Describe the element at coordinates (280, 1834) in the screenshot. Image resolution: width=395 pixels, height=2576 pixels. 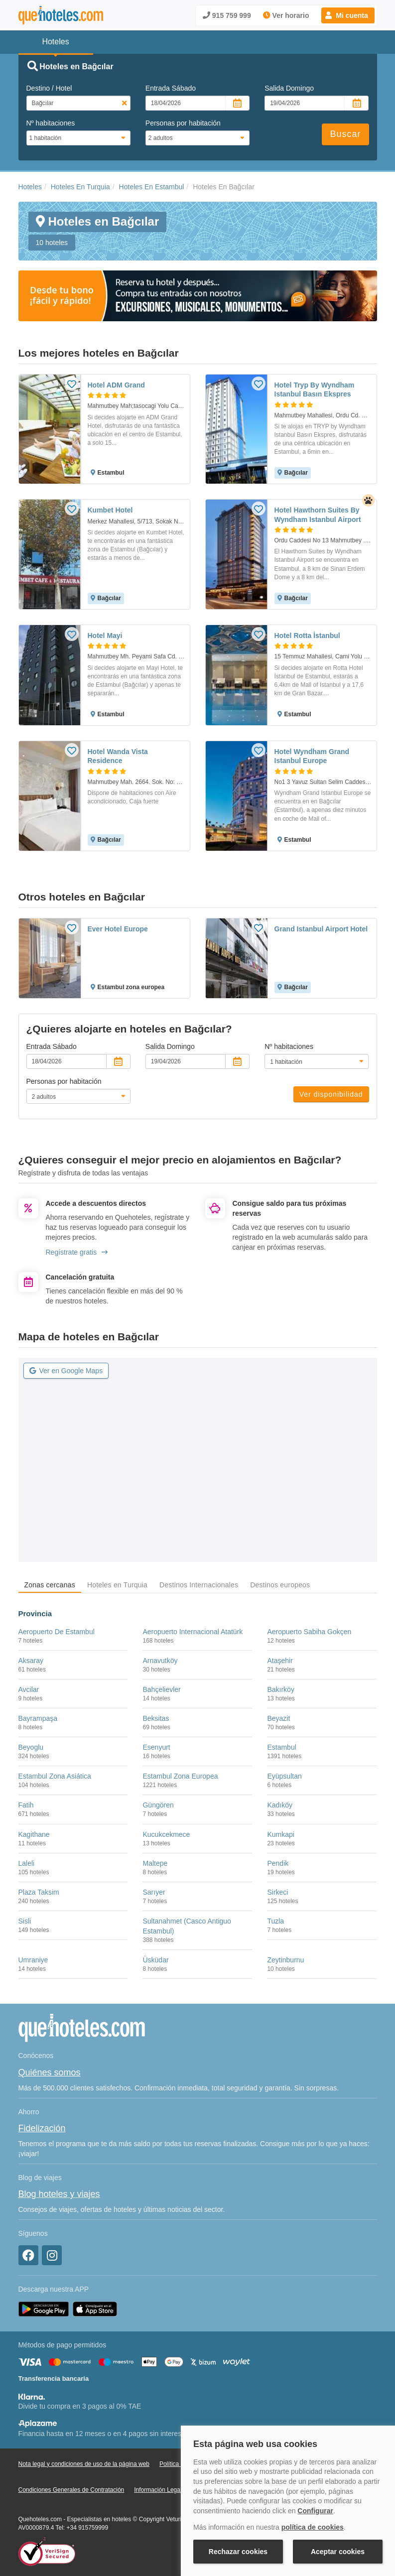
I see `Kumkapi` at that location.